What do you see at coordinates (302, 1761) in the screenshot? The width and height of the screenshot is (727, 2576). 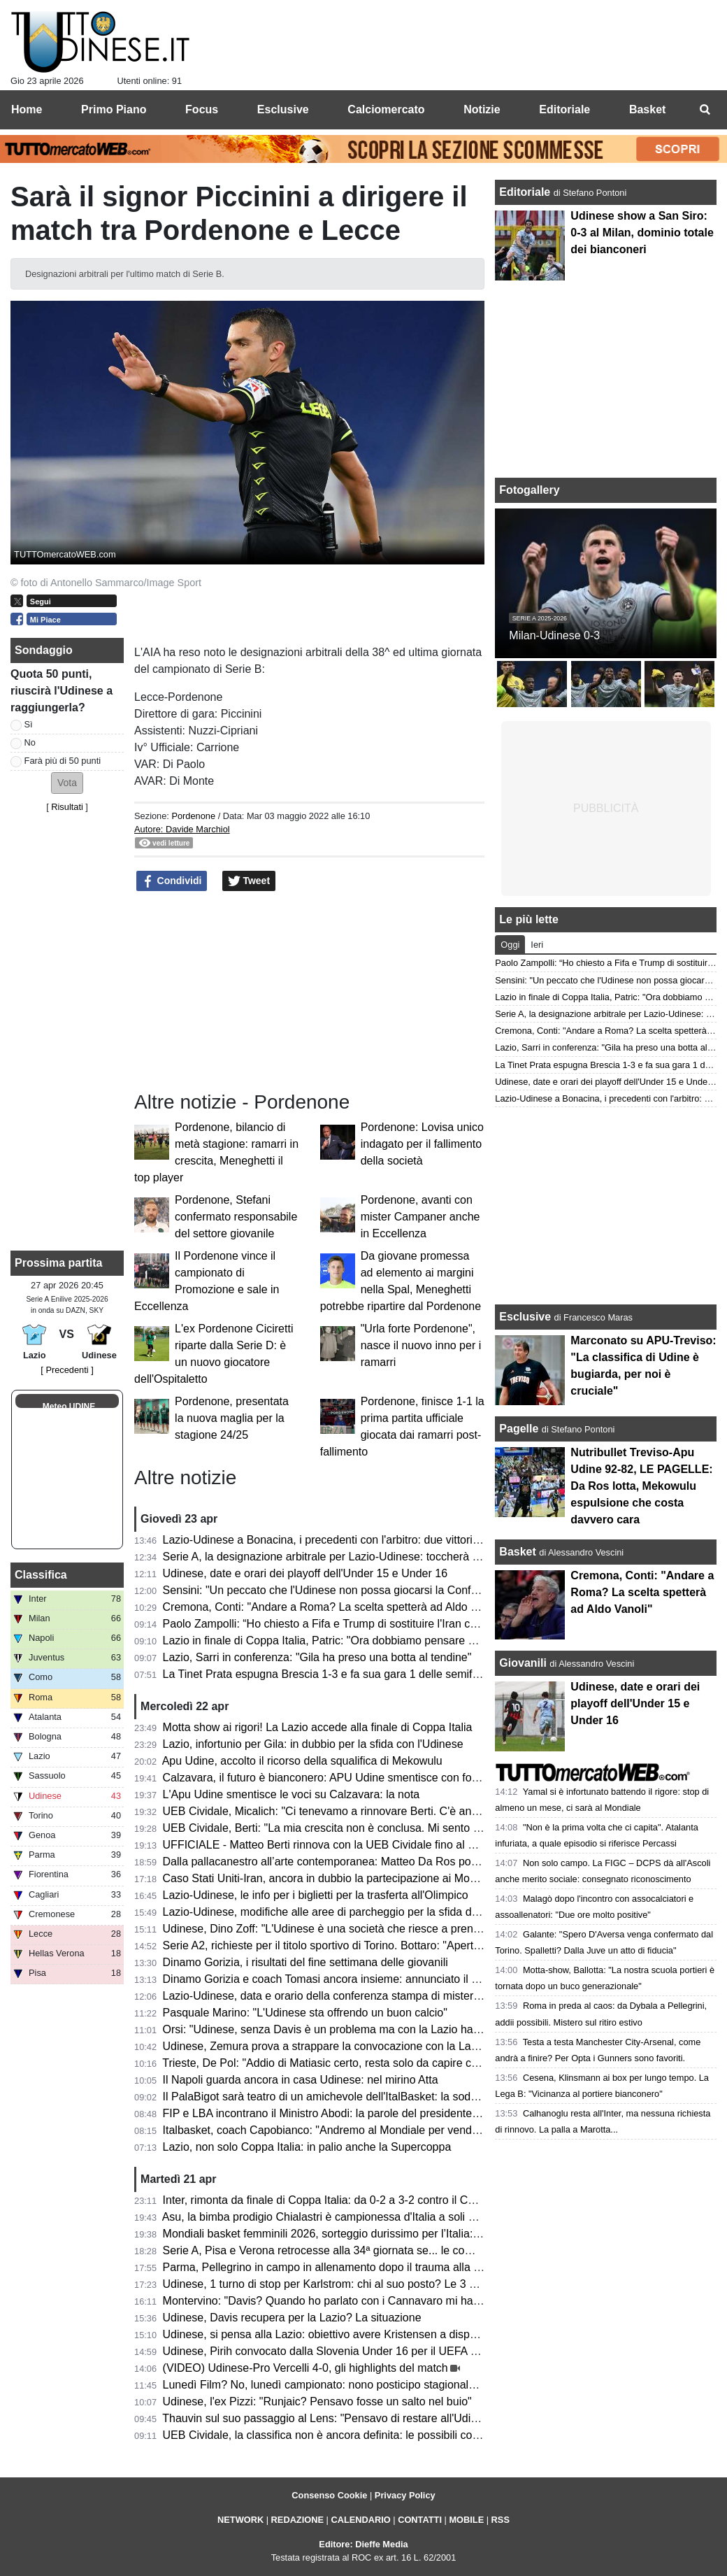 I see `Apu Udine, accolto il ricorso della squalifica di Mekowulu` at bounding box center [302, 1761].